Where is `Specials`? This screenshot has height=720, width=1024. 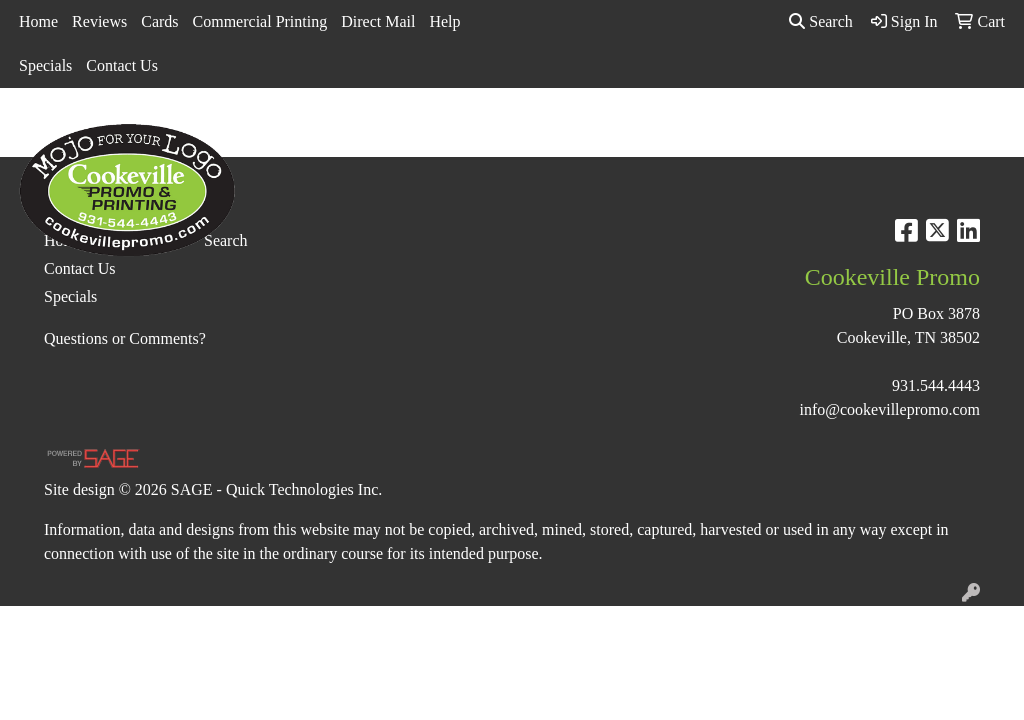 Specials is located at coordinates (45, 65).